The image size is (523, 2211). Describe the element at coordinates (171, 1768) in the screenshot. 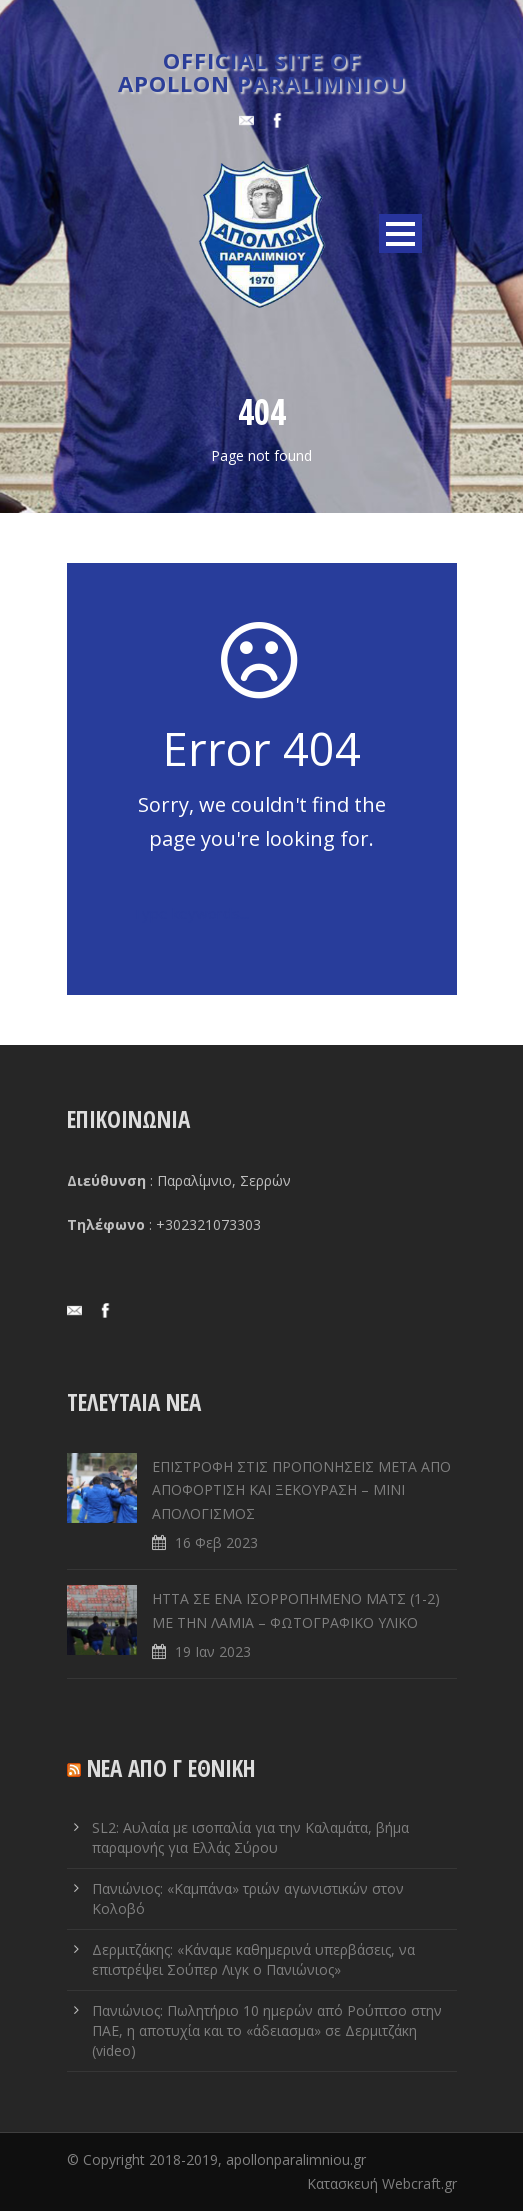

I see `ΝΕΑ ΑΠΟ Γ ΕΘΝΙΚΗ` at that location.